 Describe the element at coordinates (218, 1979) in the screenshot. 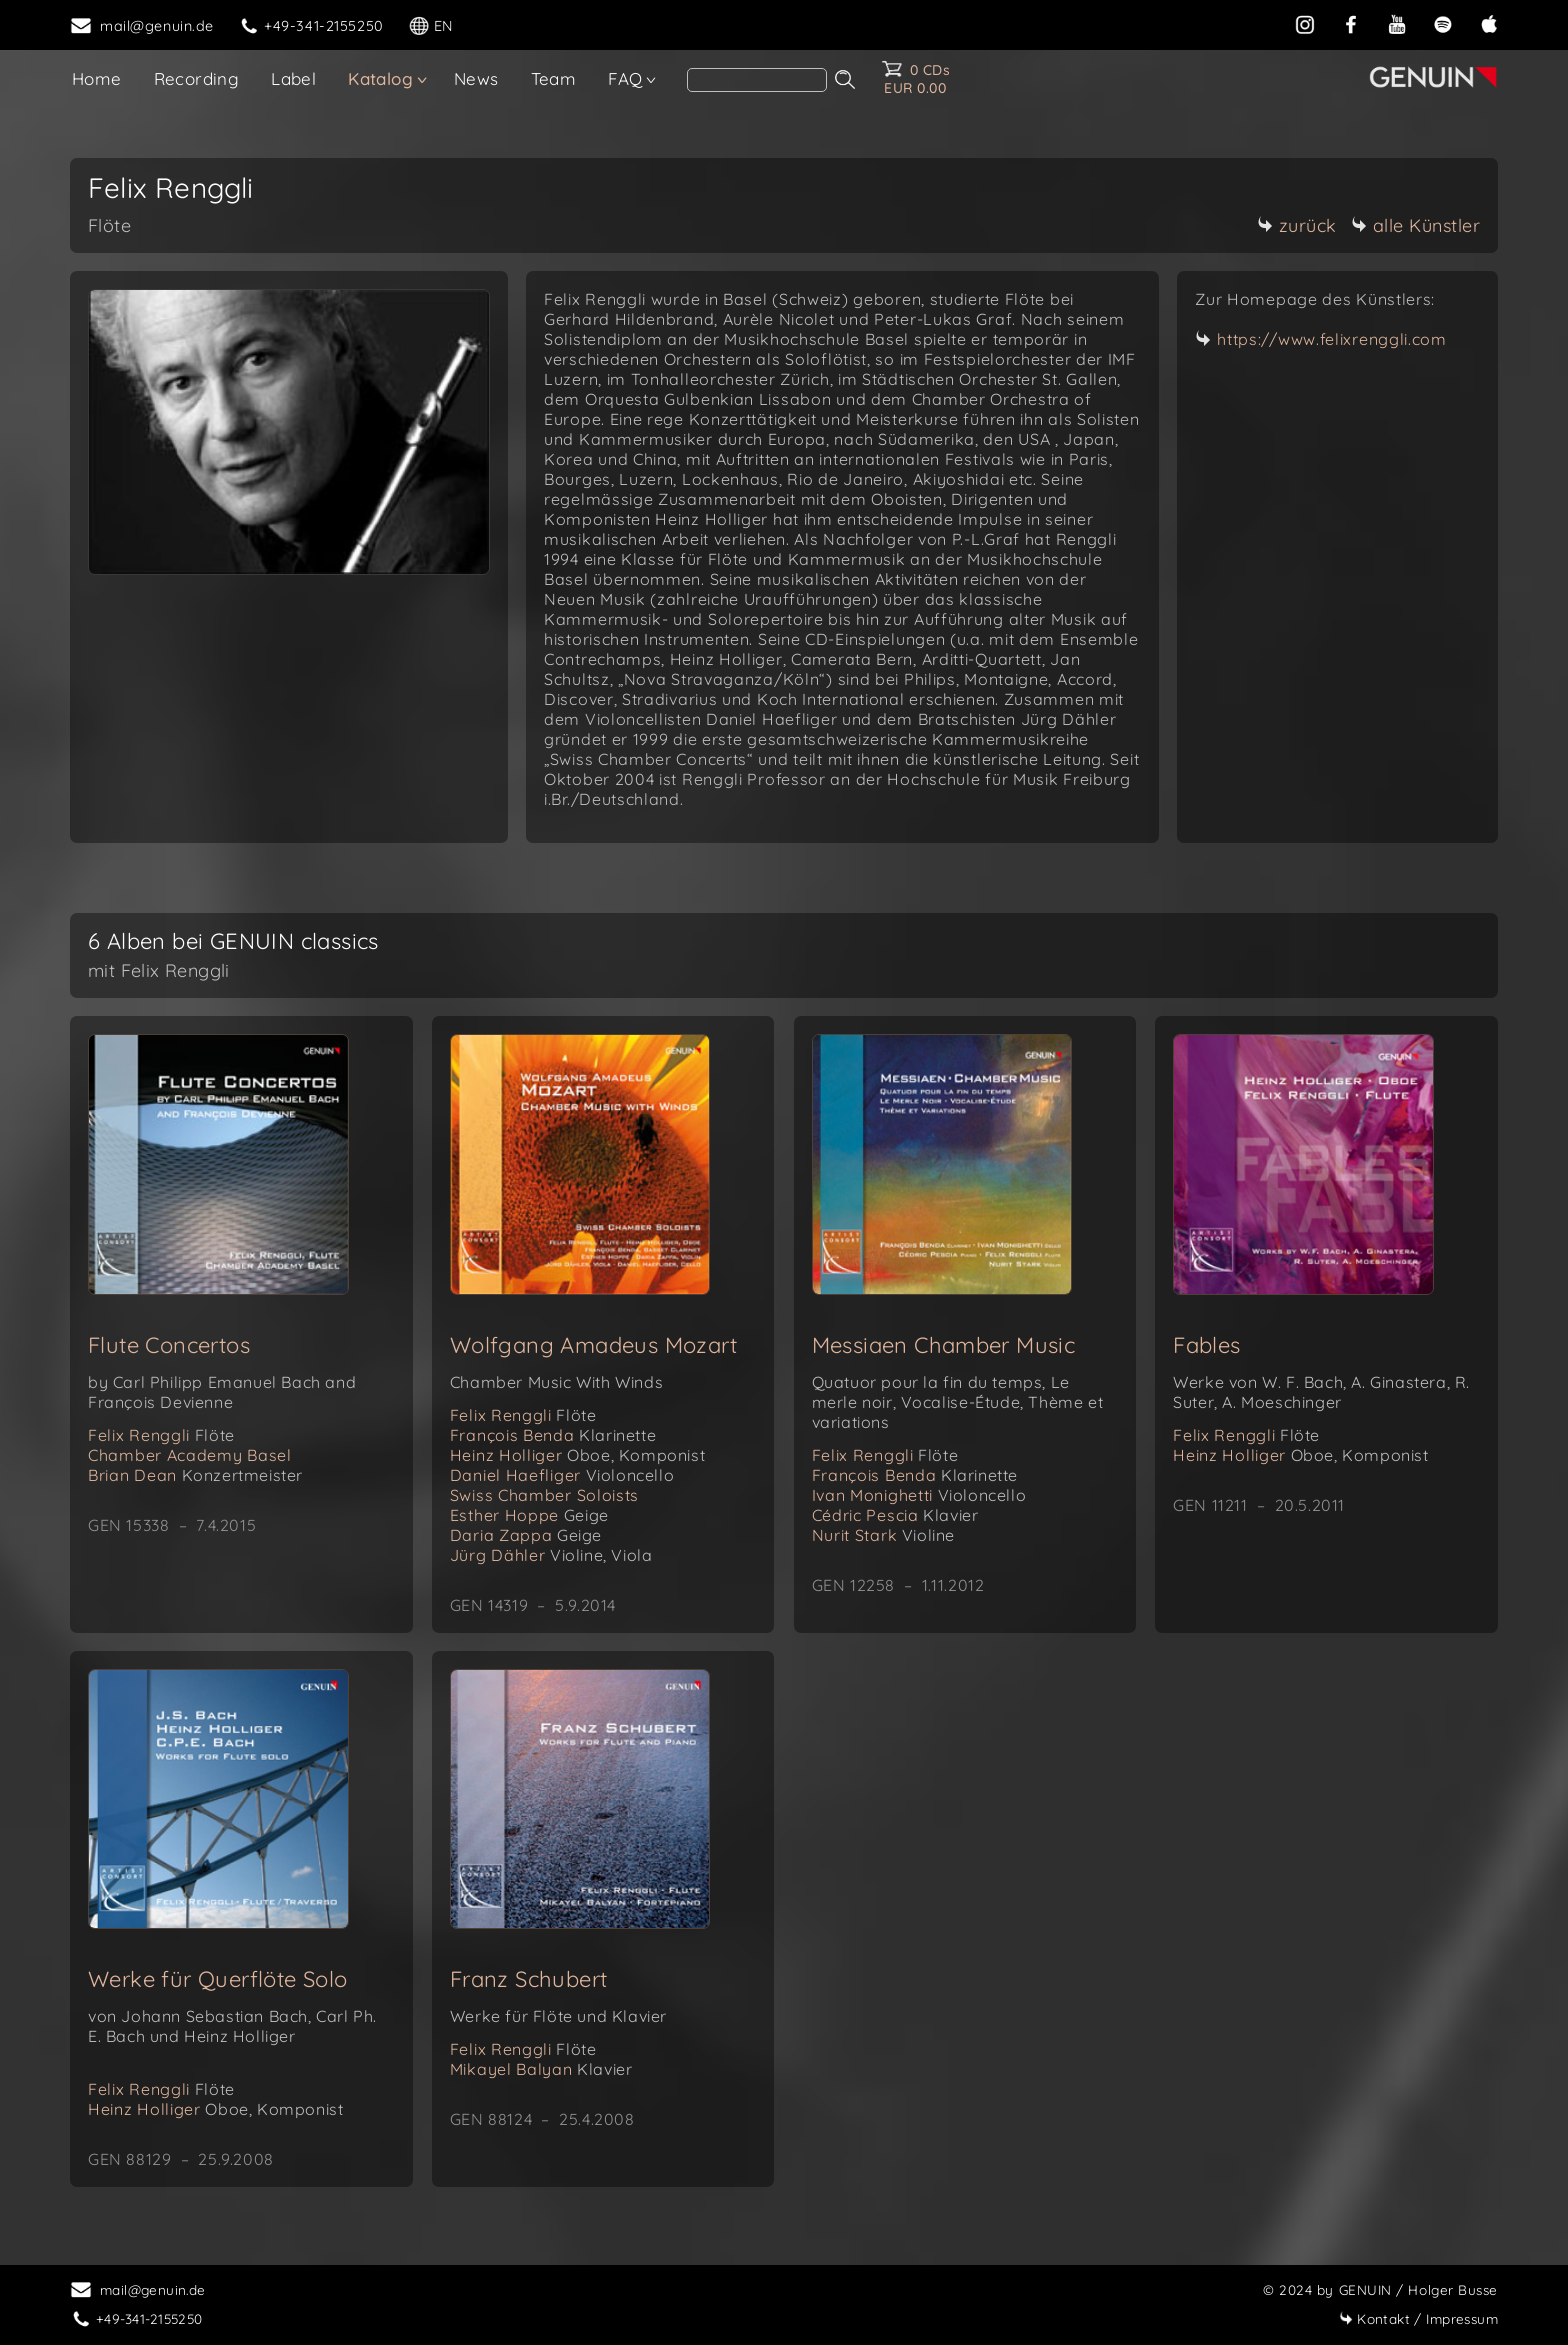

I see `Werke für Querflöte Solo` at that location.